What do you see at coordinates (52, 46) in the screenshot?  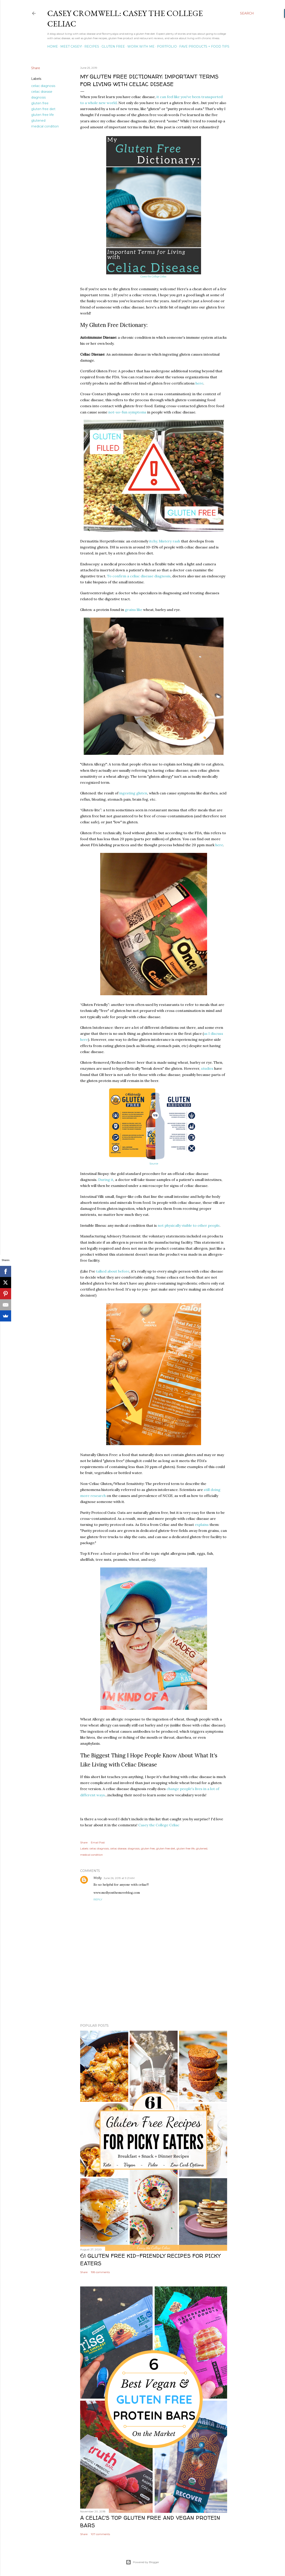 I see `Home` at bounding box center [52, 46].